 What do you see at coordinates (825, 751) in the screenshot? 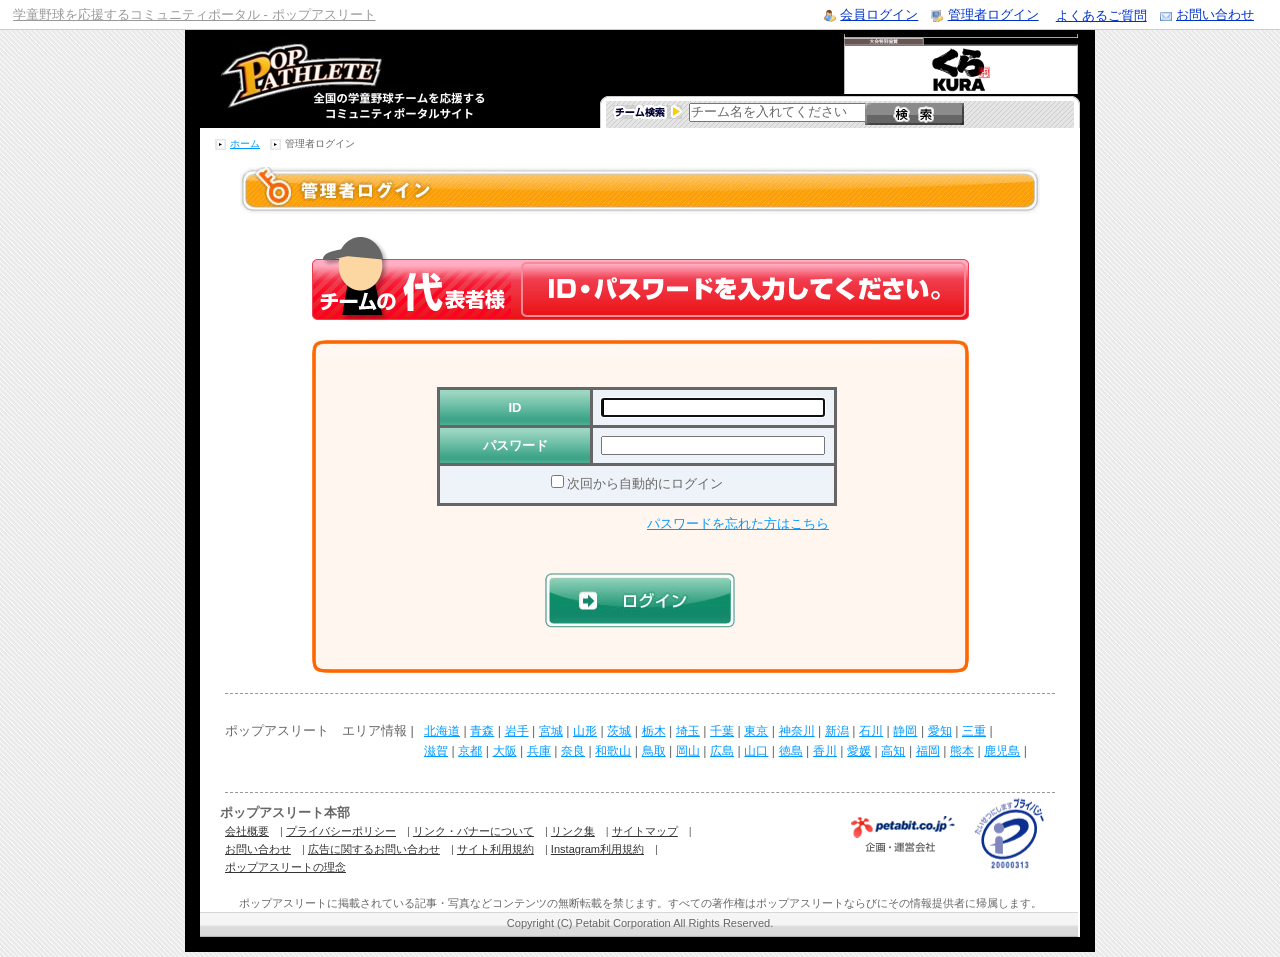
I see `香川` at bounding box center [825, 751].